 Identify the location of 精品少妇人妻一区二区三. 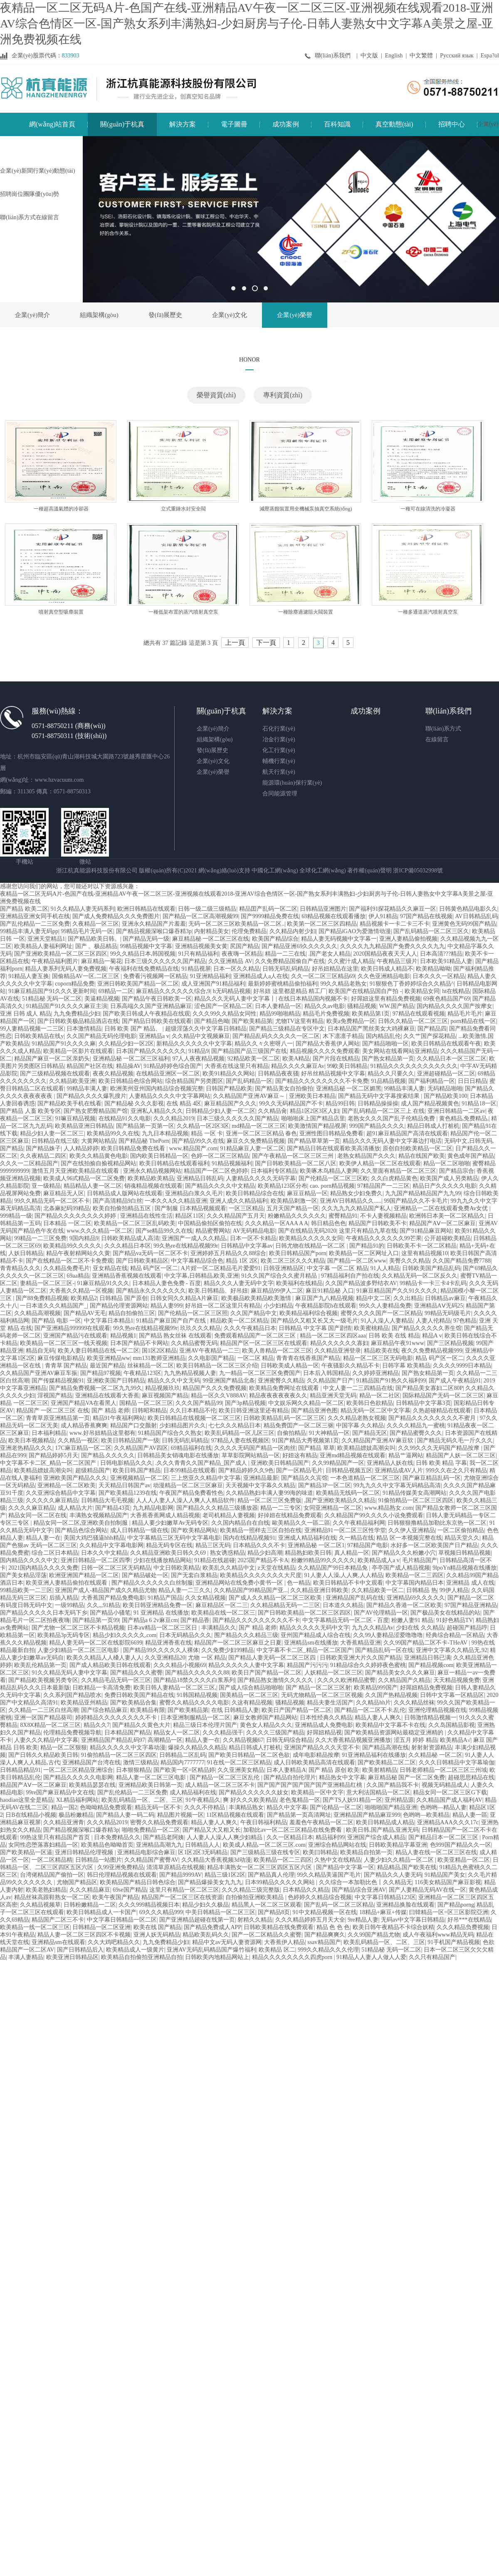
(52, 1133).